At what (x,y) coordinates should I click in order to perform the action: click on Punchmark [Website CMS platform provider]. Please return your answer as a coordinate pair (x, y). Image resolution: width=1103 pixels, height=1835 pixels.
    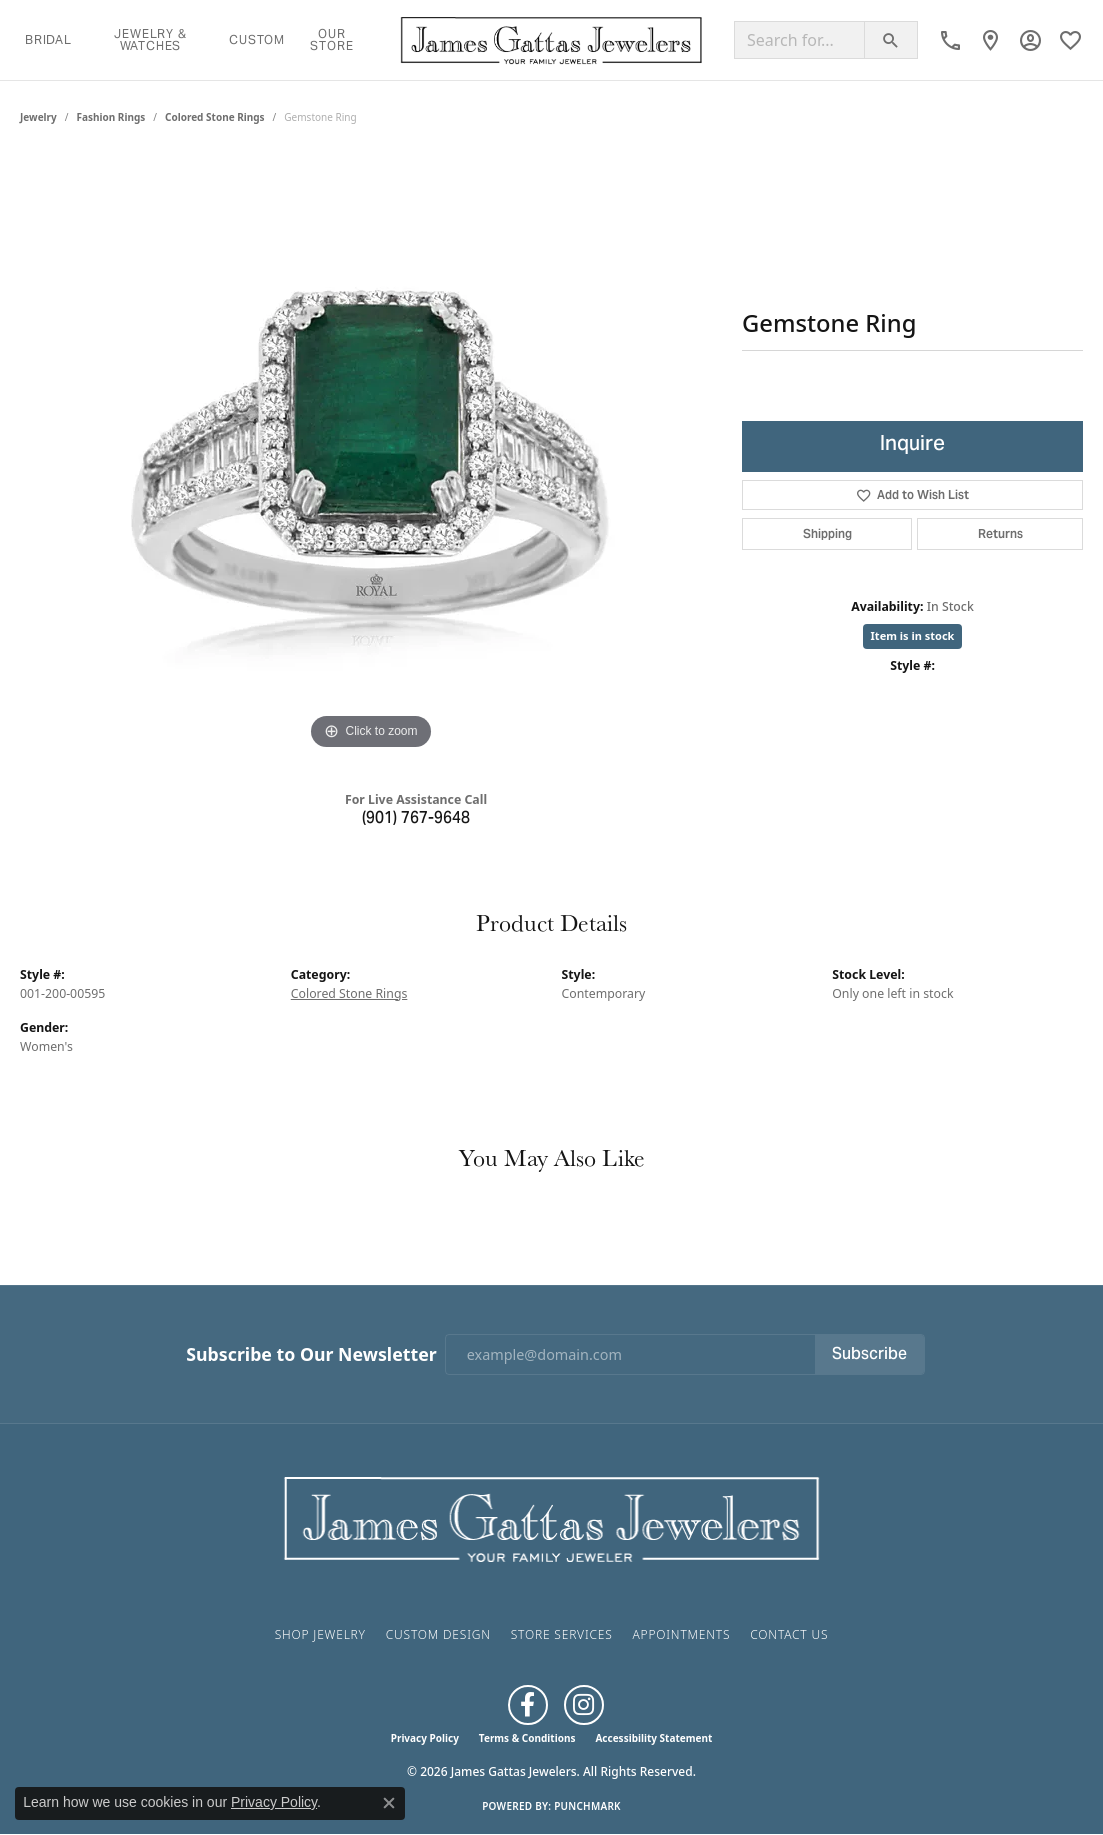
    Looking at the image, I should click on (587, 1806).